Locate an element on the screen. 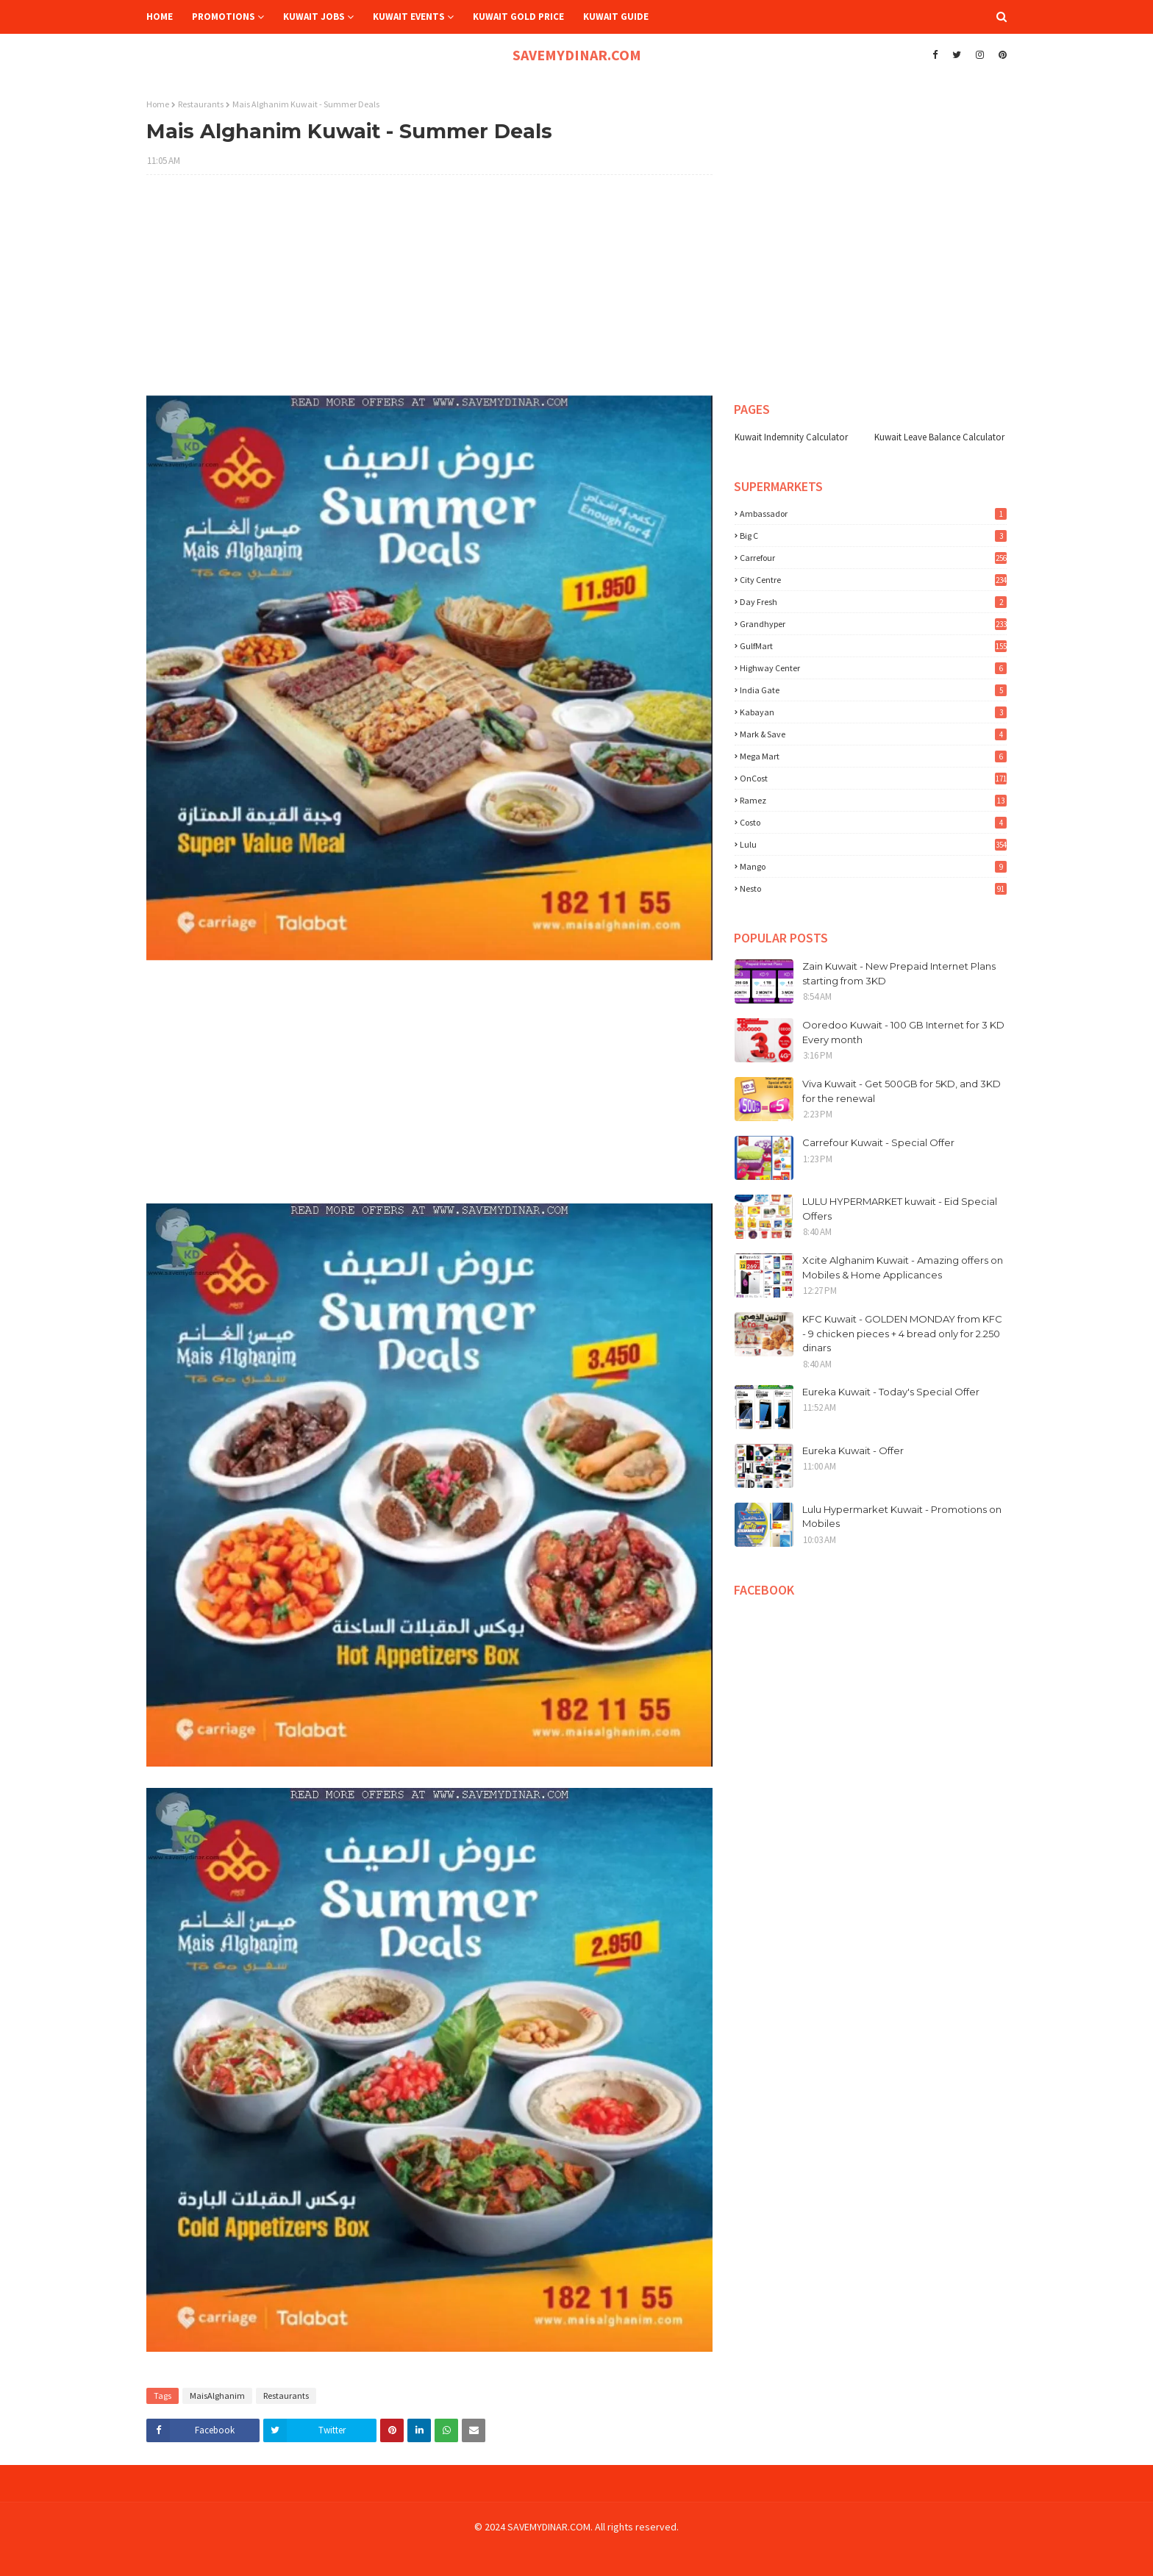  Kuwait Leave Balance Calculator is located at coordinates (939, 437).